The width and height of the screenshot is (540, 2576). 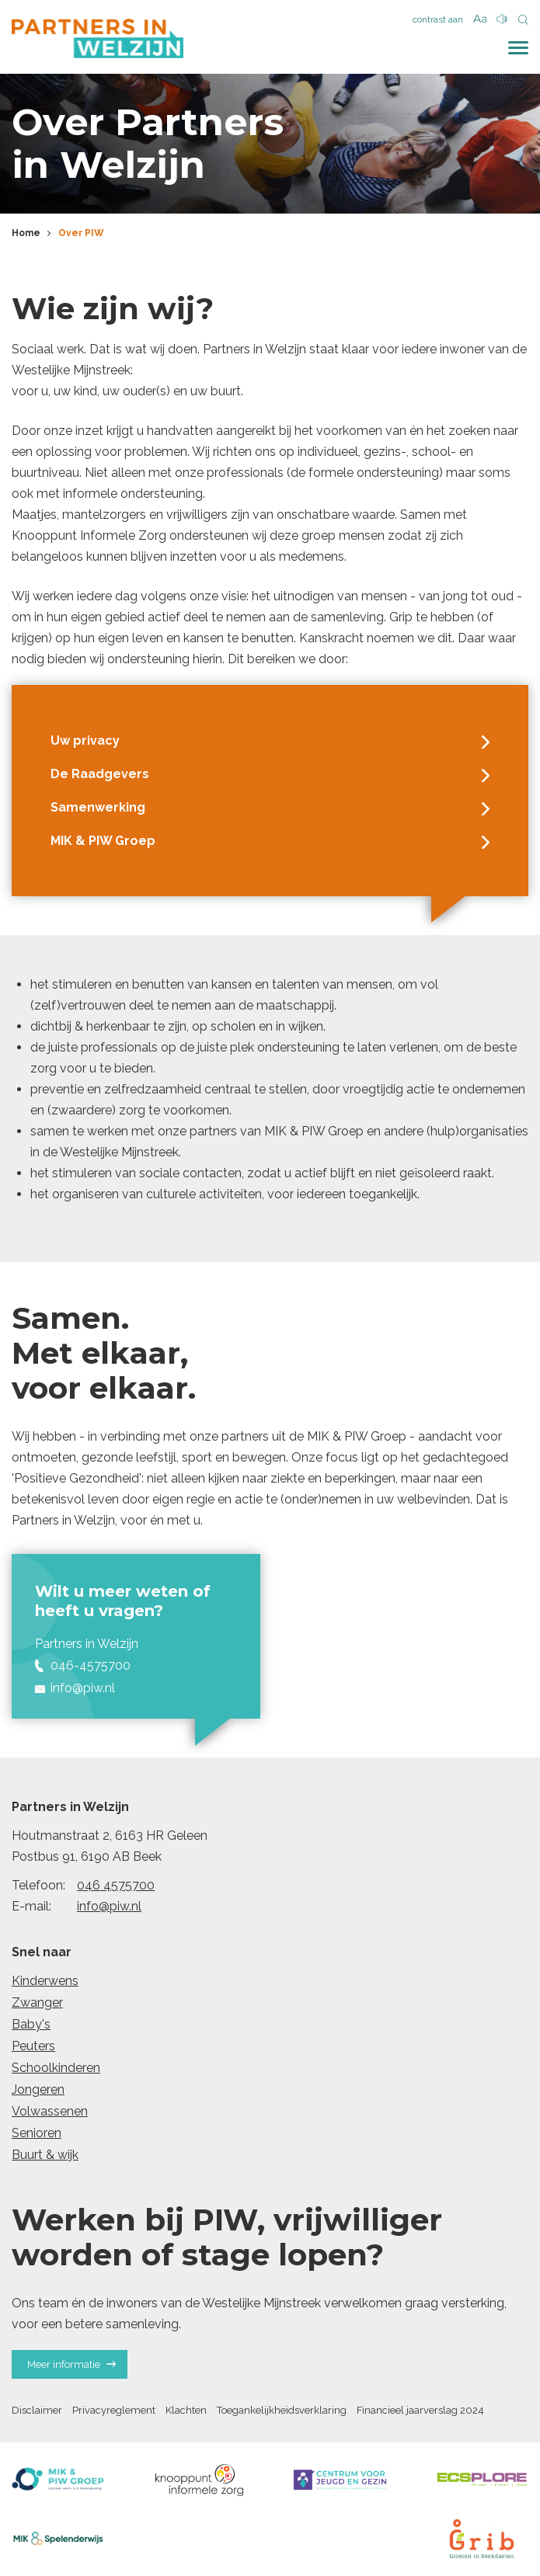 What do you see at coordinates (81, 233) in the screenshot?
I see `Over PIW` at bounding box center [81, 233].